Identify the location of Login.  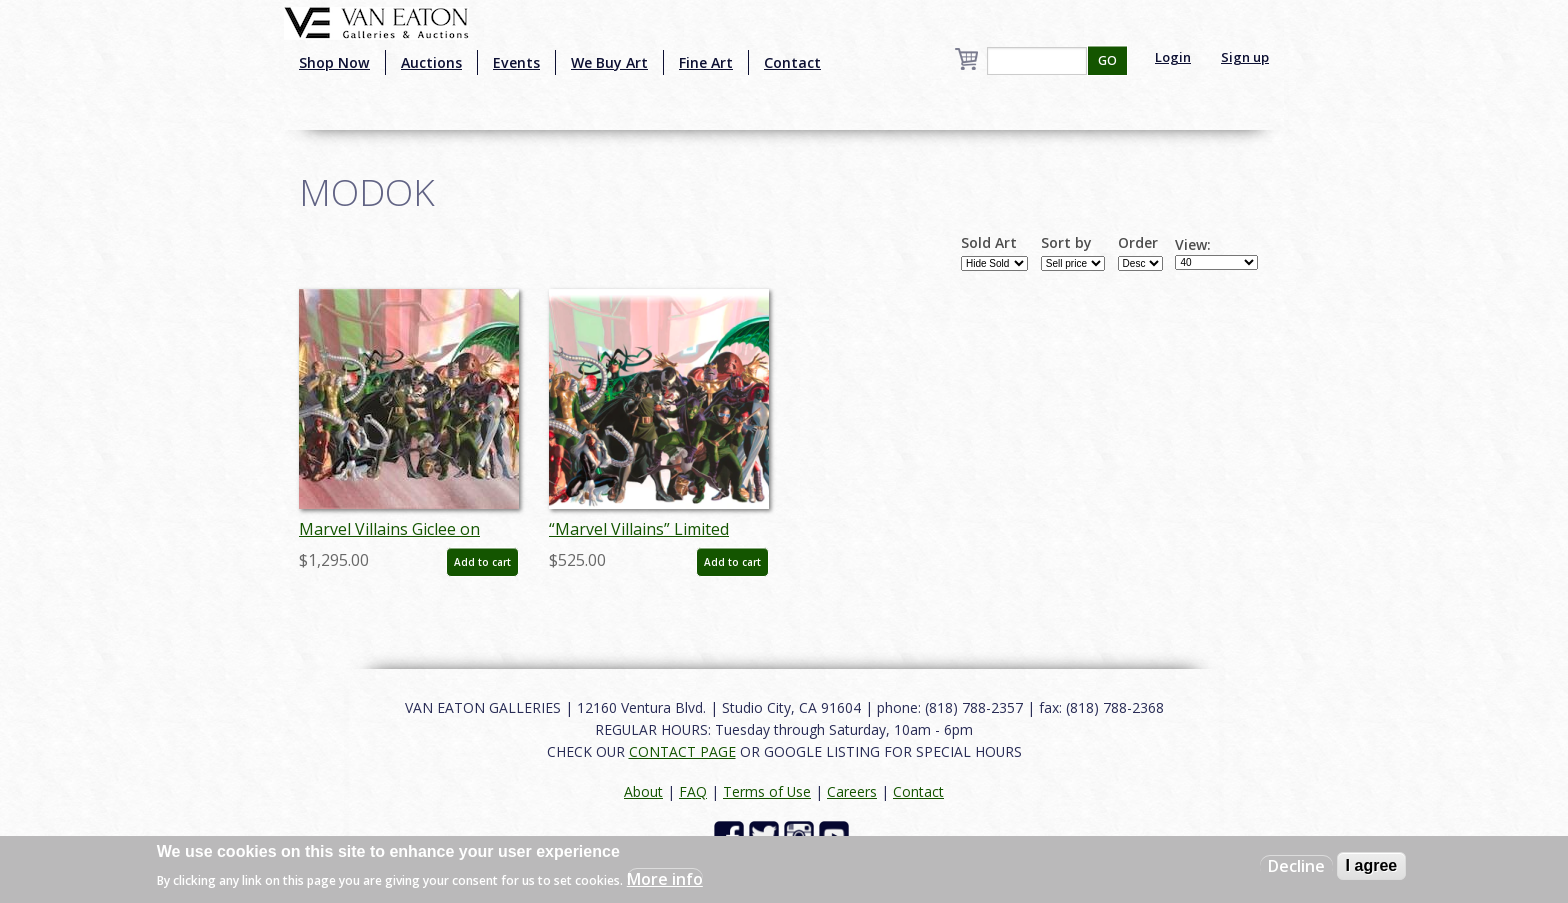
(1173, 57).